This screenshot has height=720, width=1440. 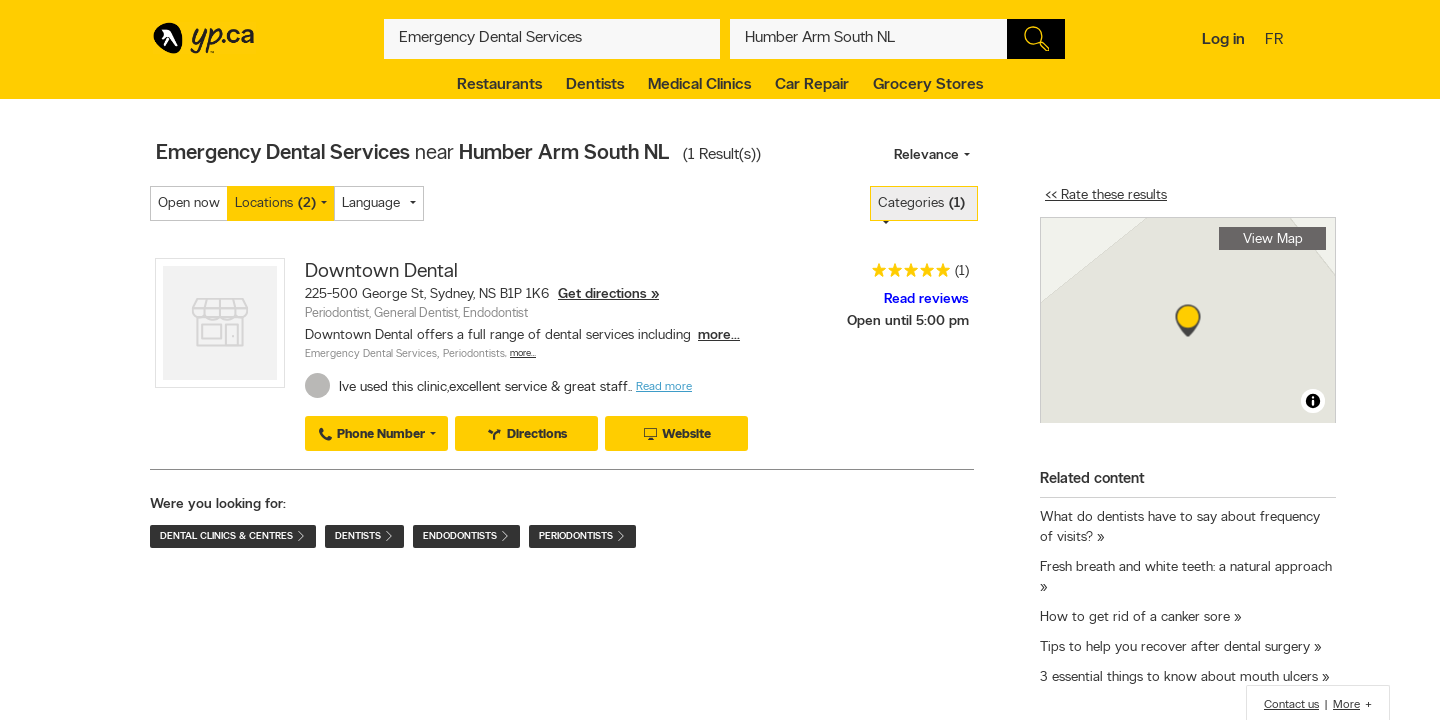 I want to click on Read more, so click(x=664, y=387).